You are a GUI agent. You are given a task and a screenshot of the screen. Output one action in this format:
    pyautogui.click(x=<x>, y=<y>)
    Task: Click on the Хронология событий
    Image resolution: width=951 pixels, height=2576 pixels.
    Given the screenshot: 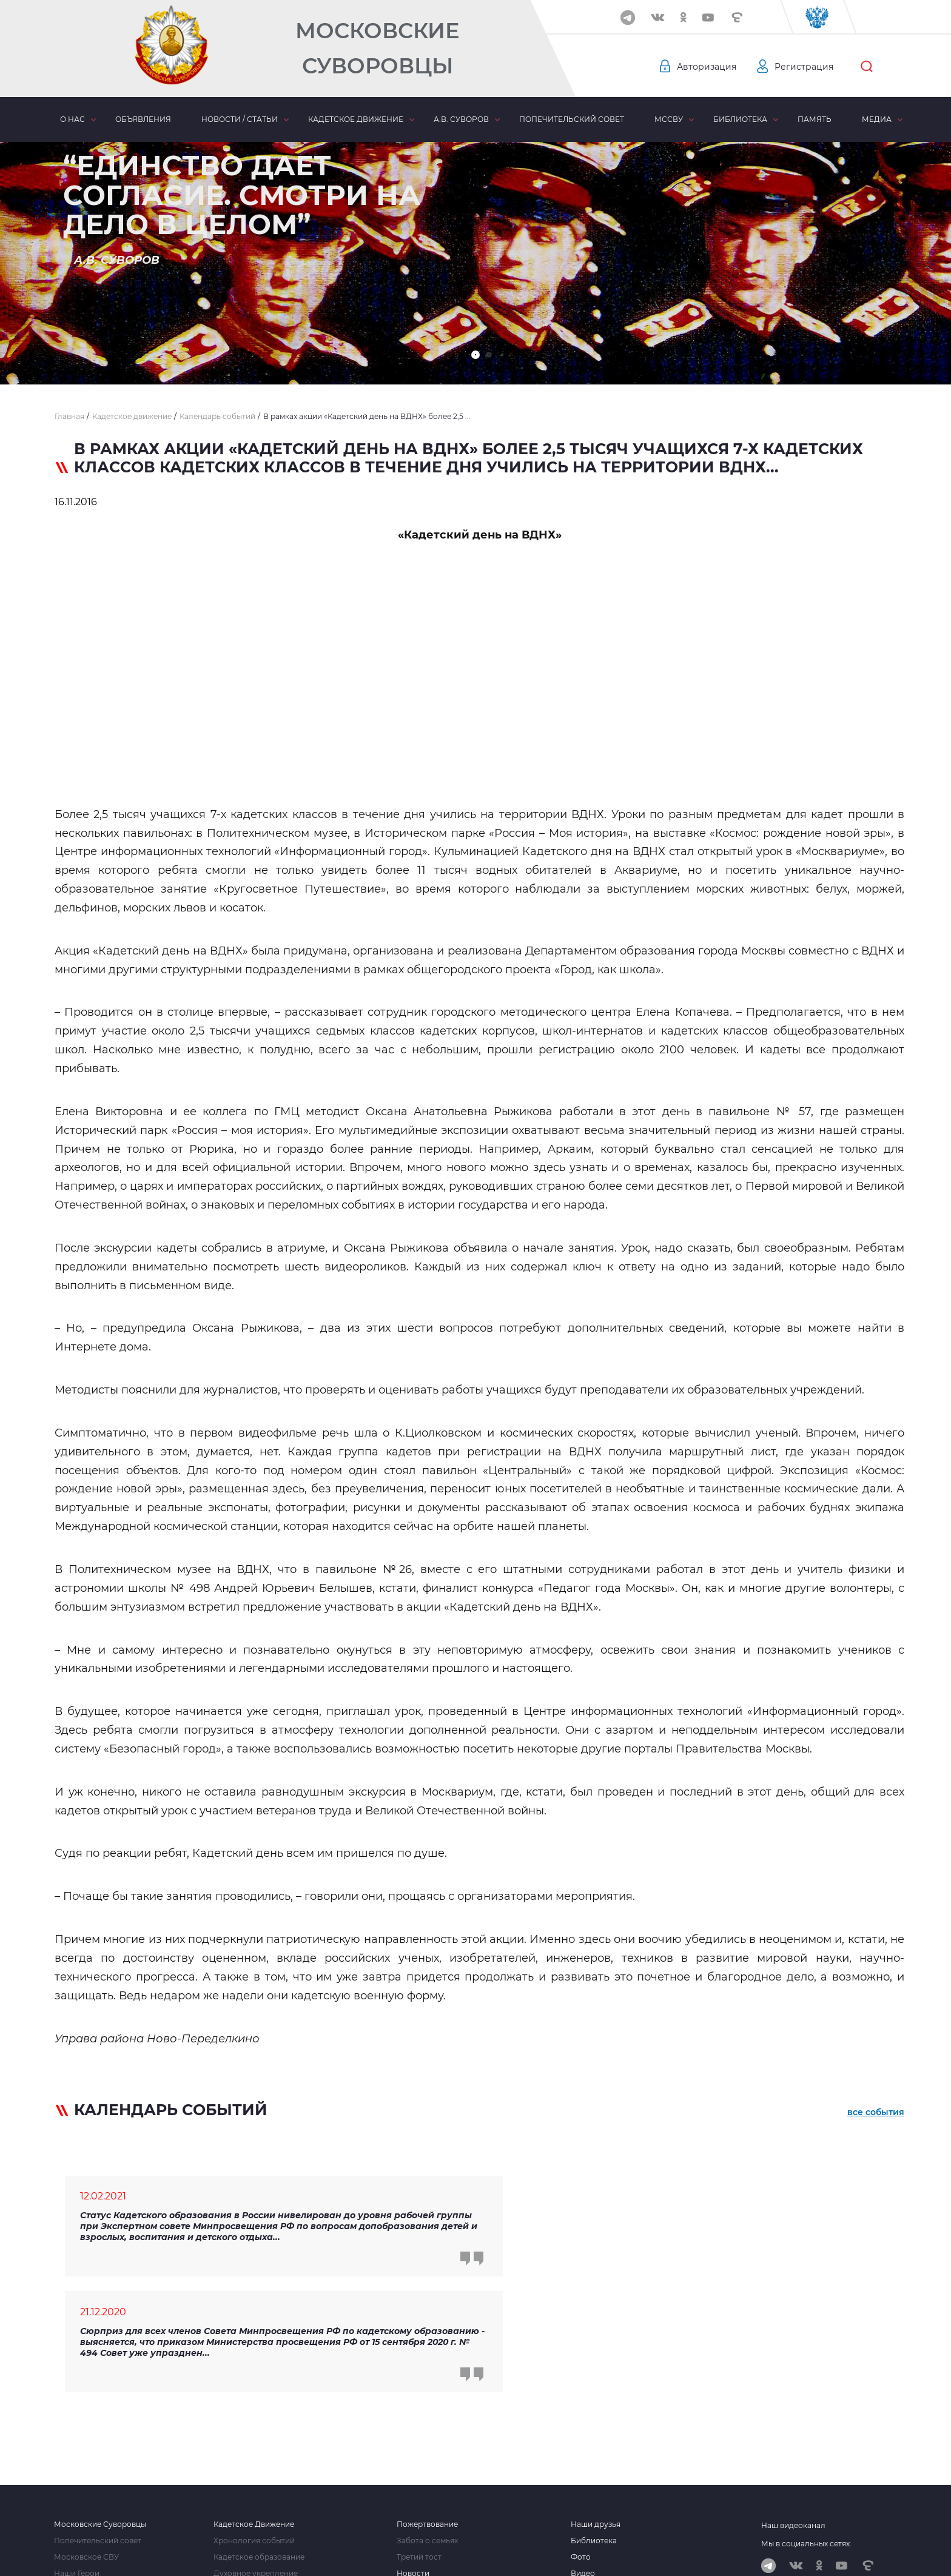 What is the action you would take?
    pyautogui.click(x=254, y=2422)
    